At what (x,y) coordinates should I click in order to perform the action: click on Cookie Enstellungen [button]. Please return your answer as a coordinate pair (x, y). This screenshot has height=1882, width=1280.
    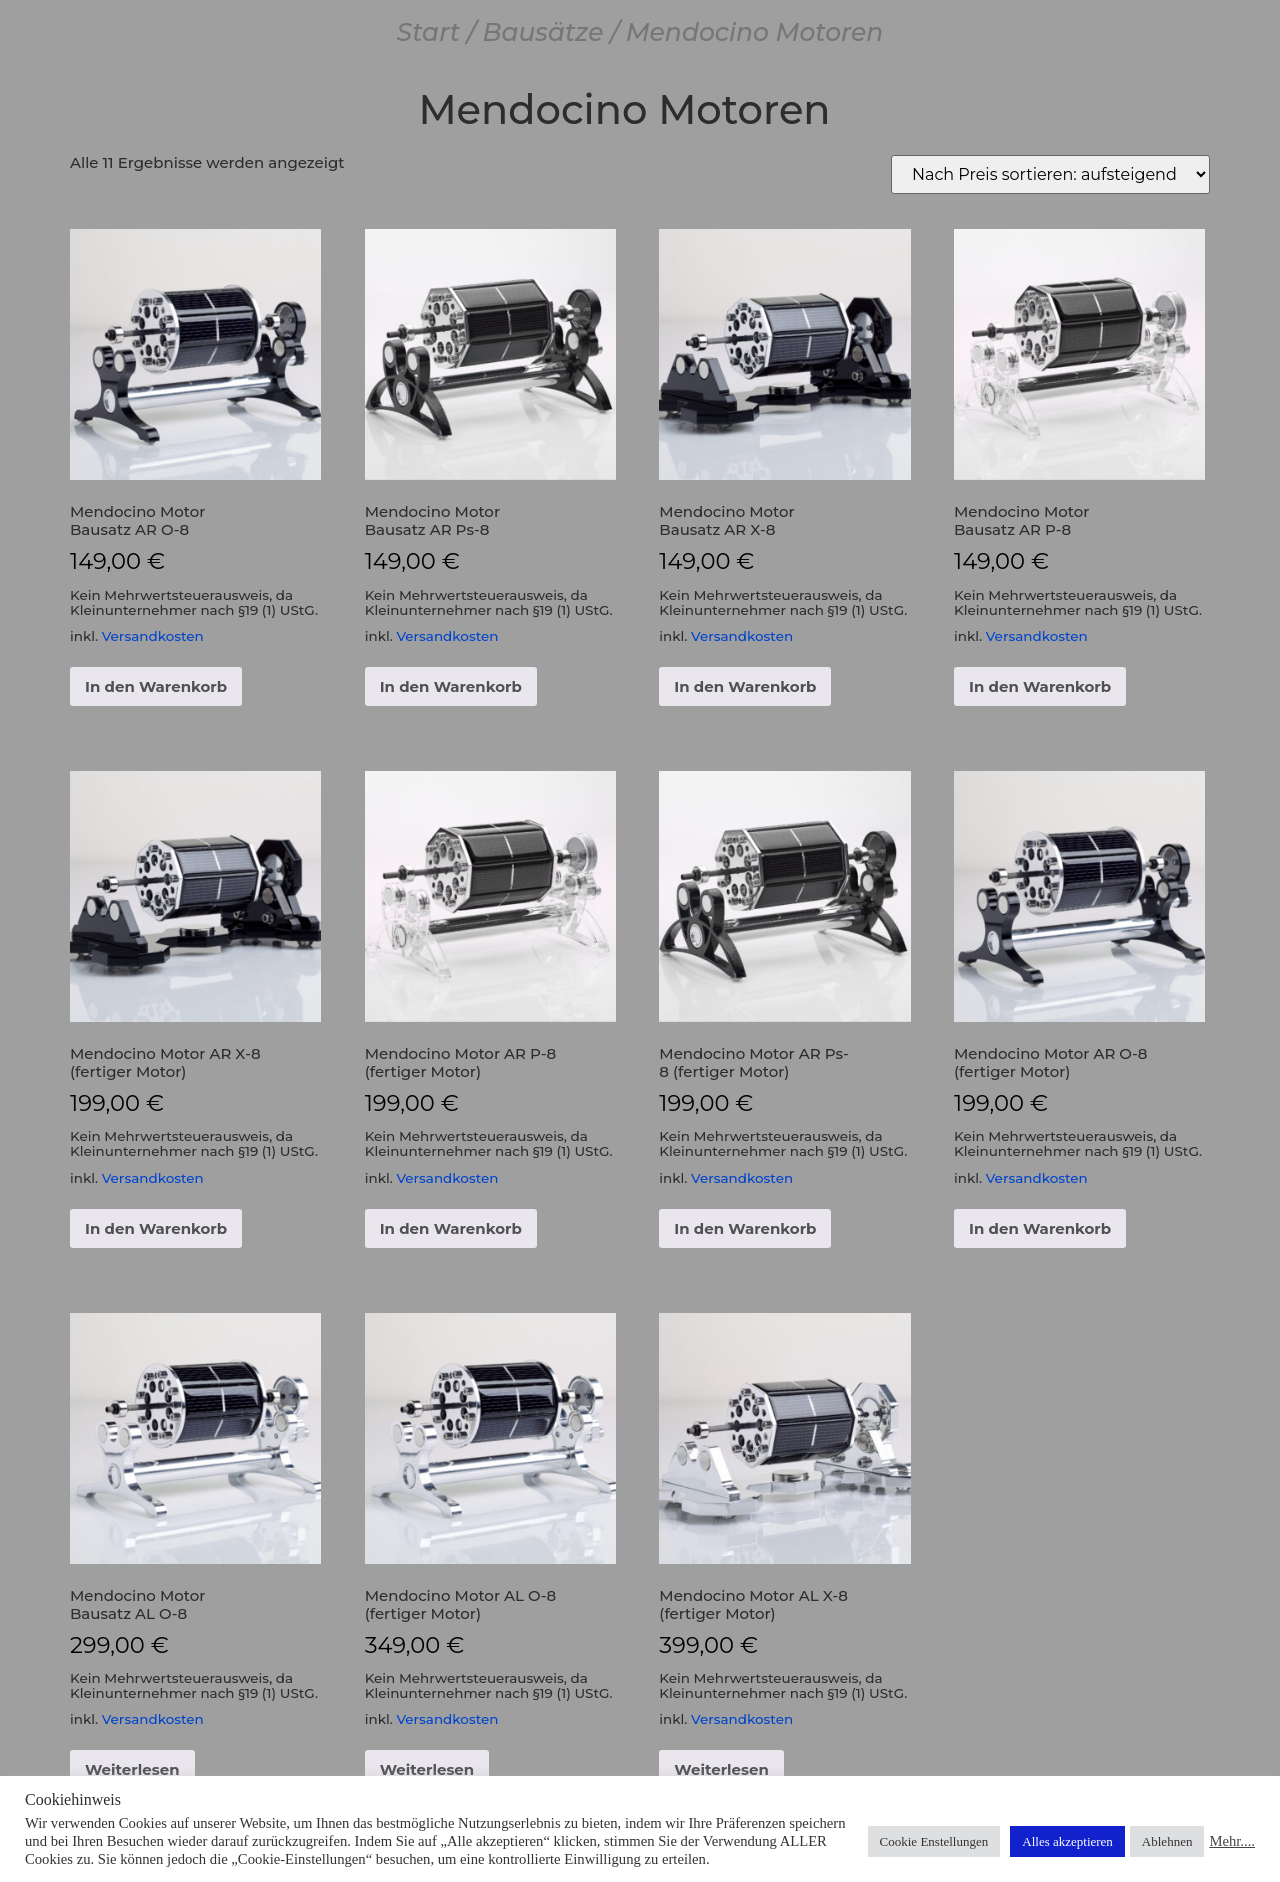
    Looking at the image, I should click on (934, 1841).